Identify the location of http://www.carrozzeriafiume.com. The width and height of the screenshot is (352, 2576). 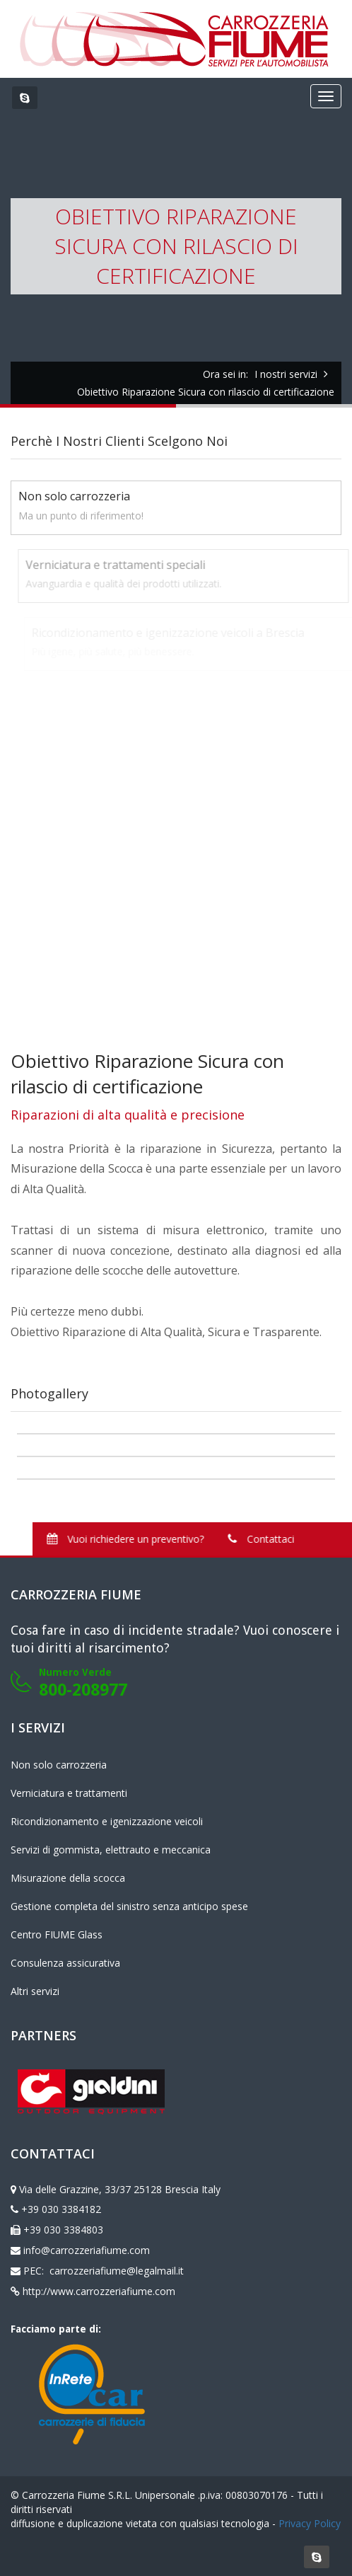
(99, 2291).